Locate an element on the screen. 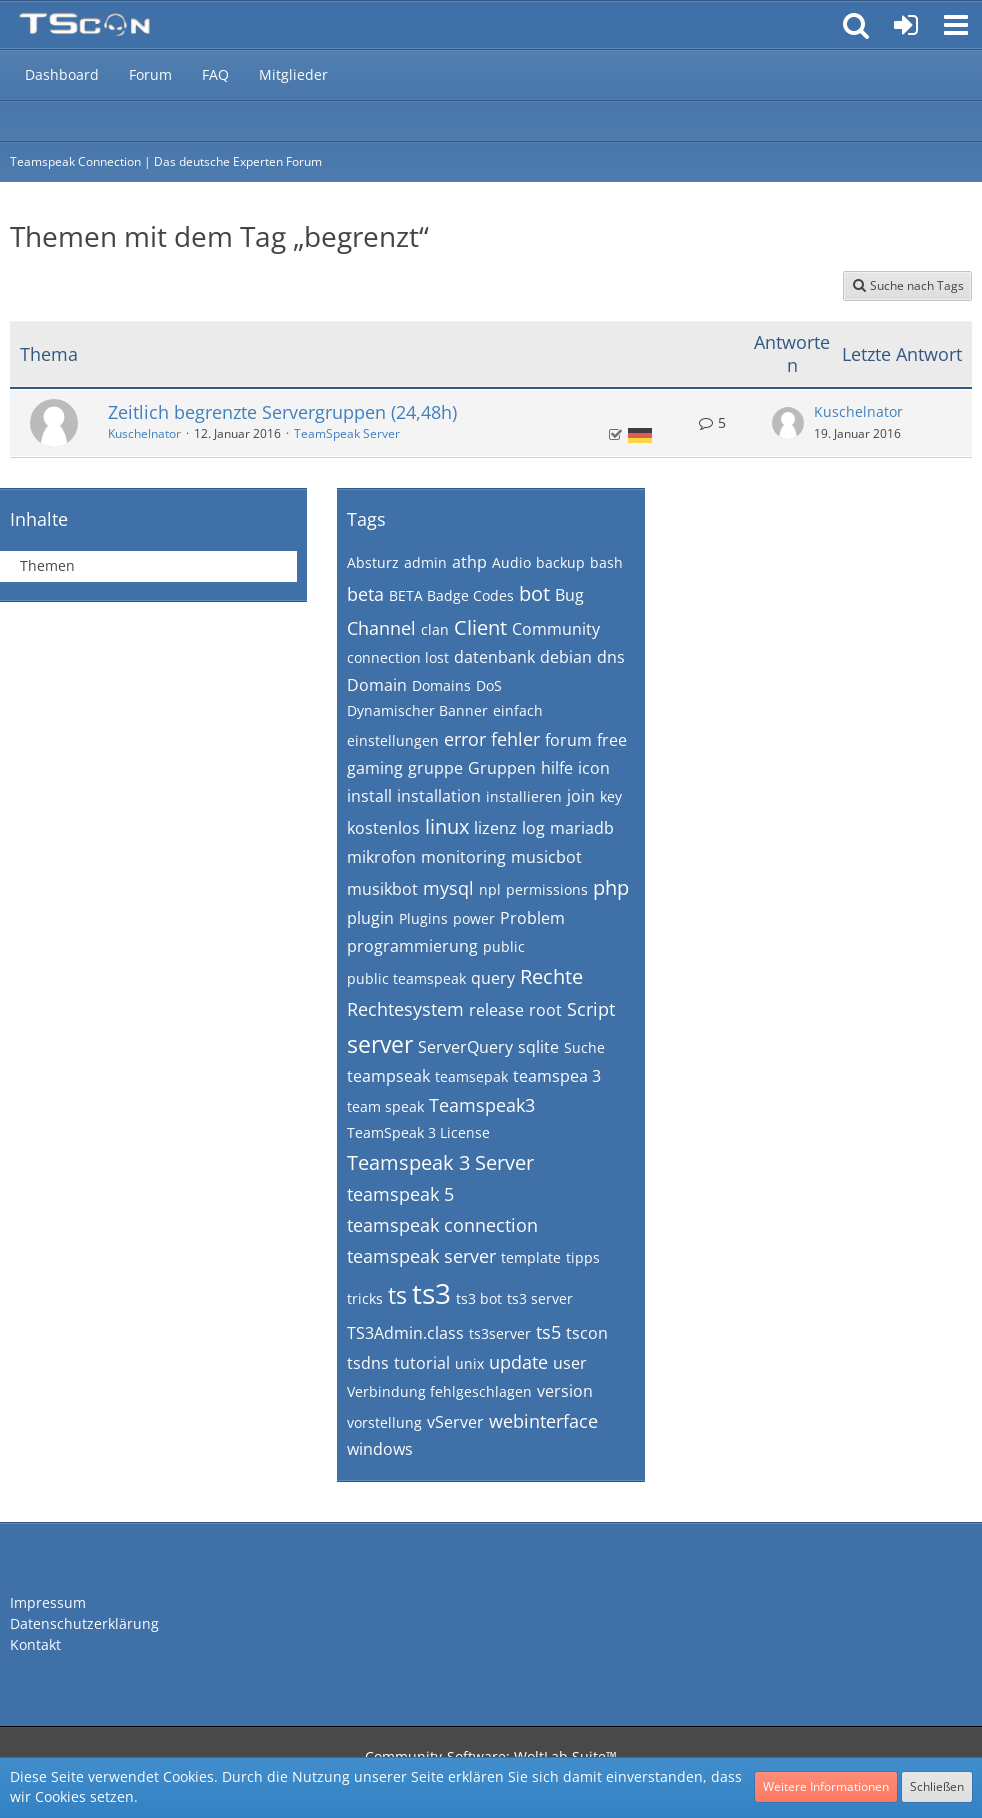 Image resolution: width=982 pixels, height=1818 pixels. key is located at coordinates (611, 796).